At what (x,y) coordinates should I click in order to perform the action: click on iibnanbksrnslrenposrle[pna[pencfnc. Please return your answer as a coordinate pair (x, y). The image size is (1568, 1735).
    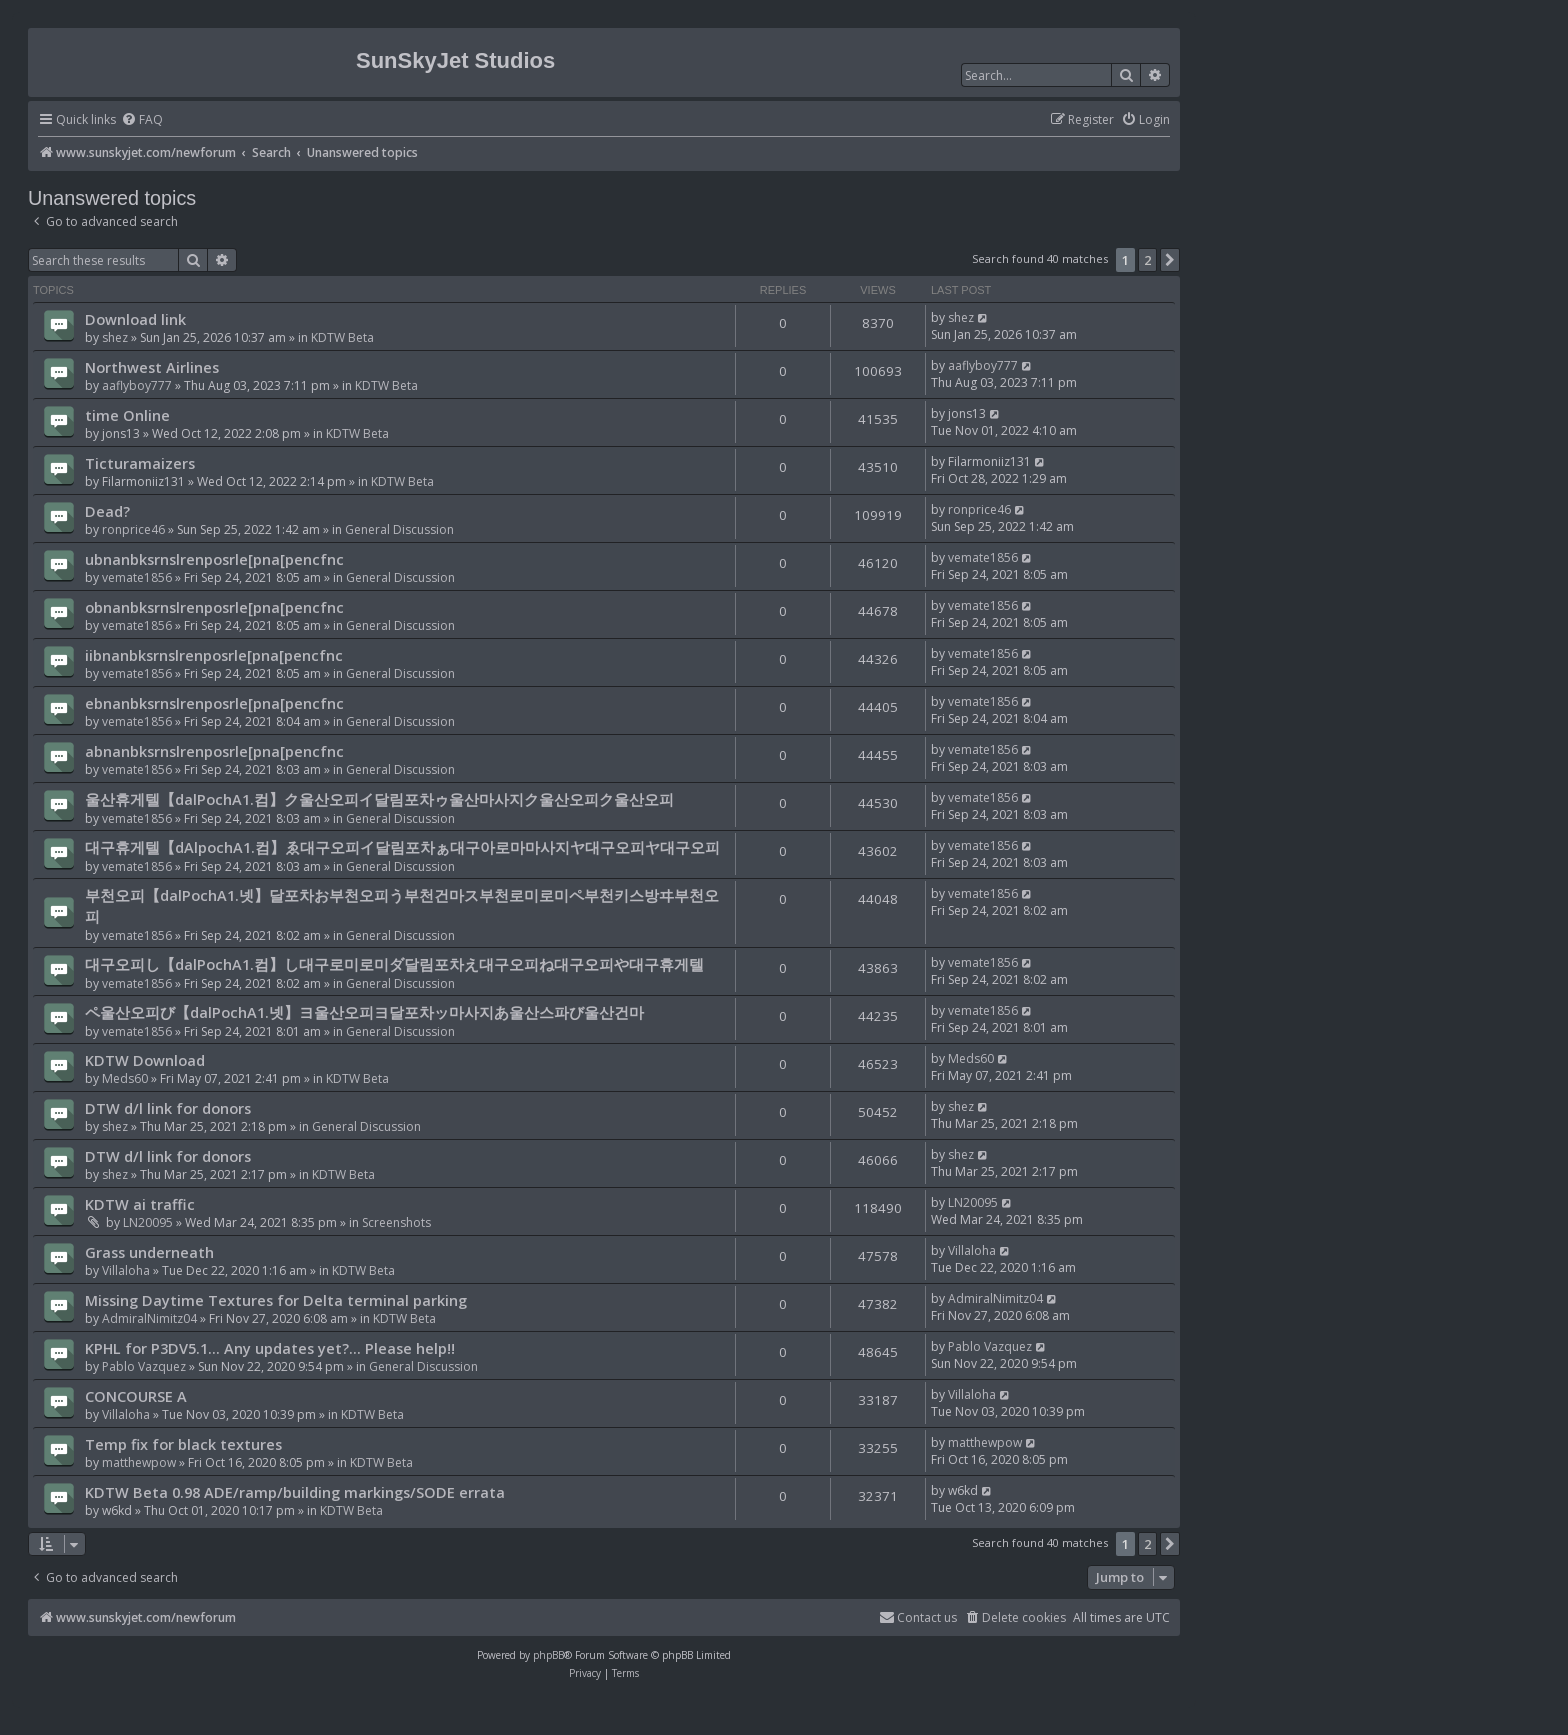
    Looking at the image, I should click on (214, 655).